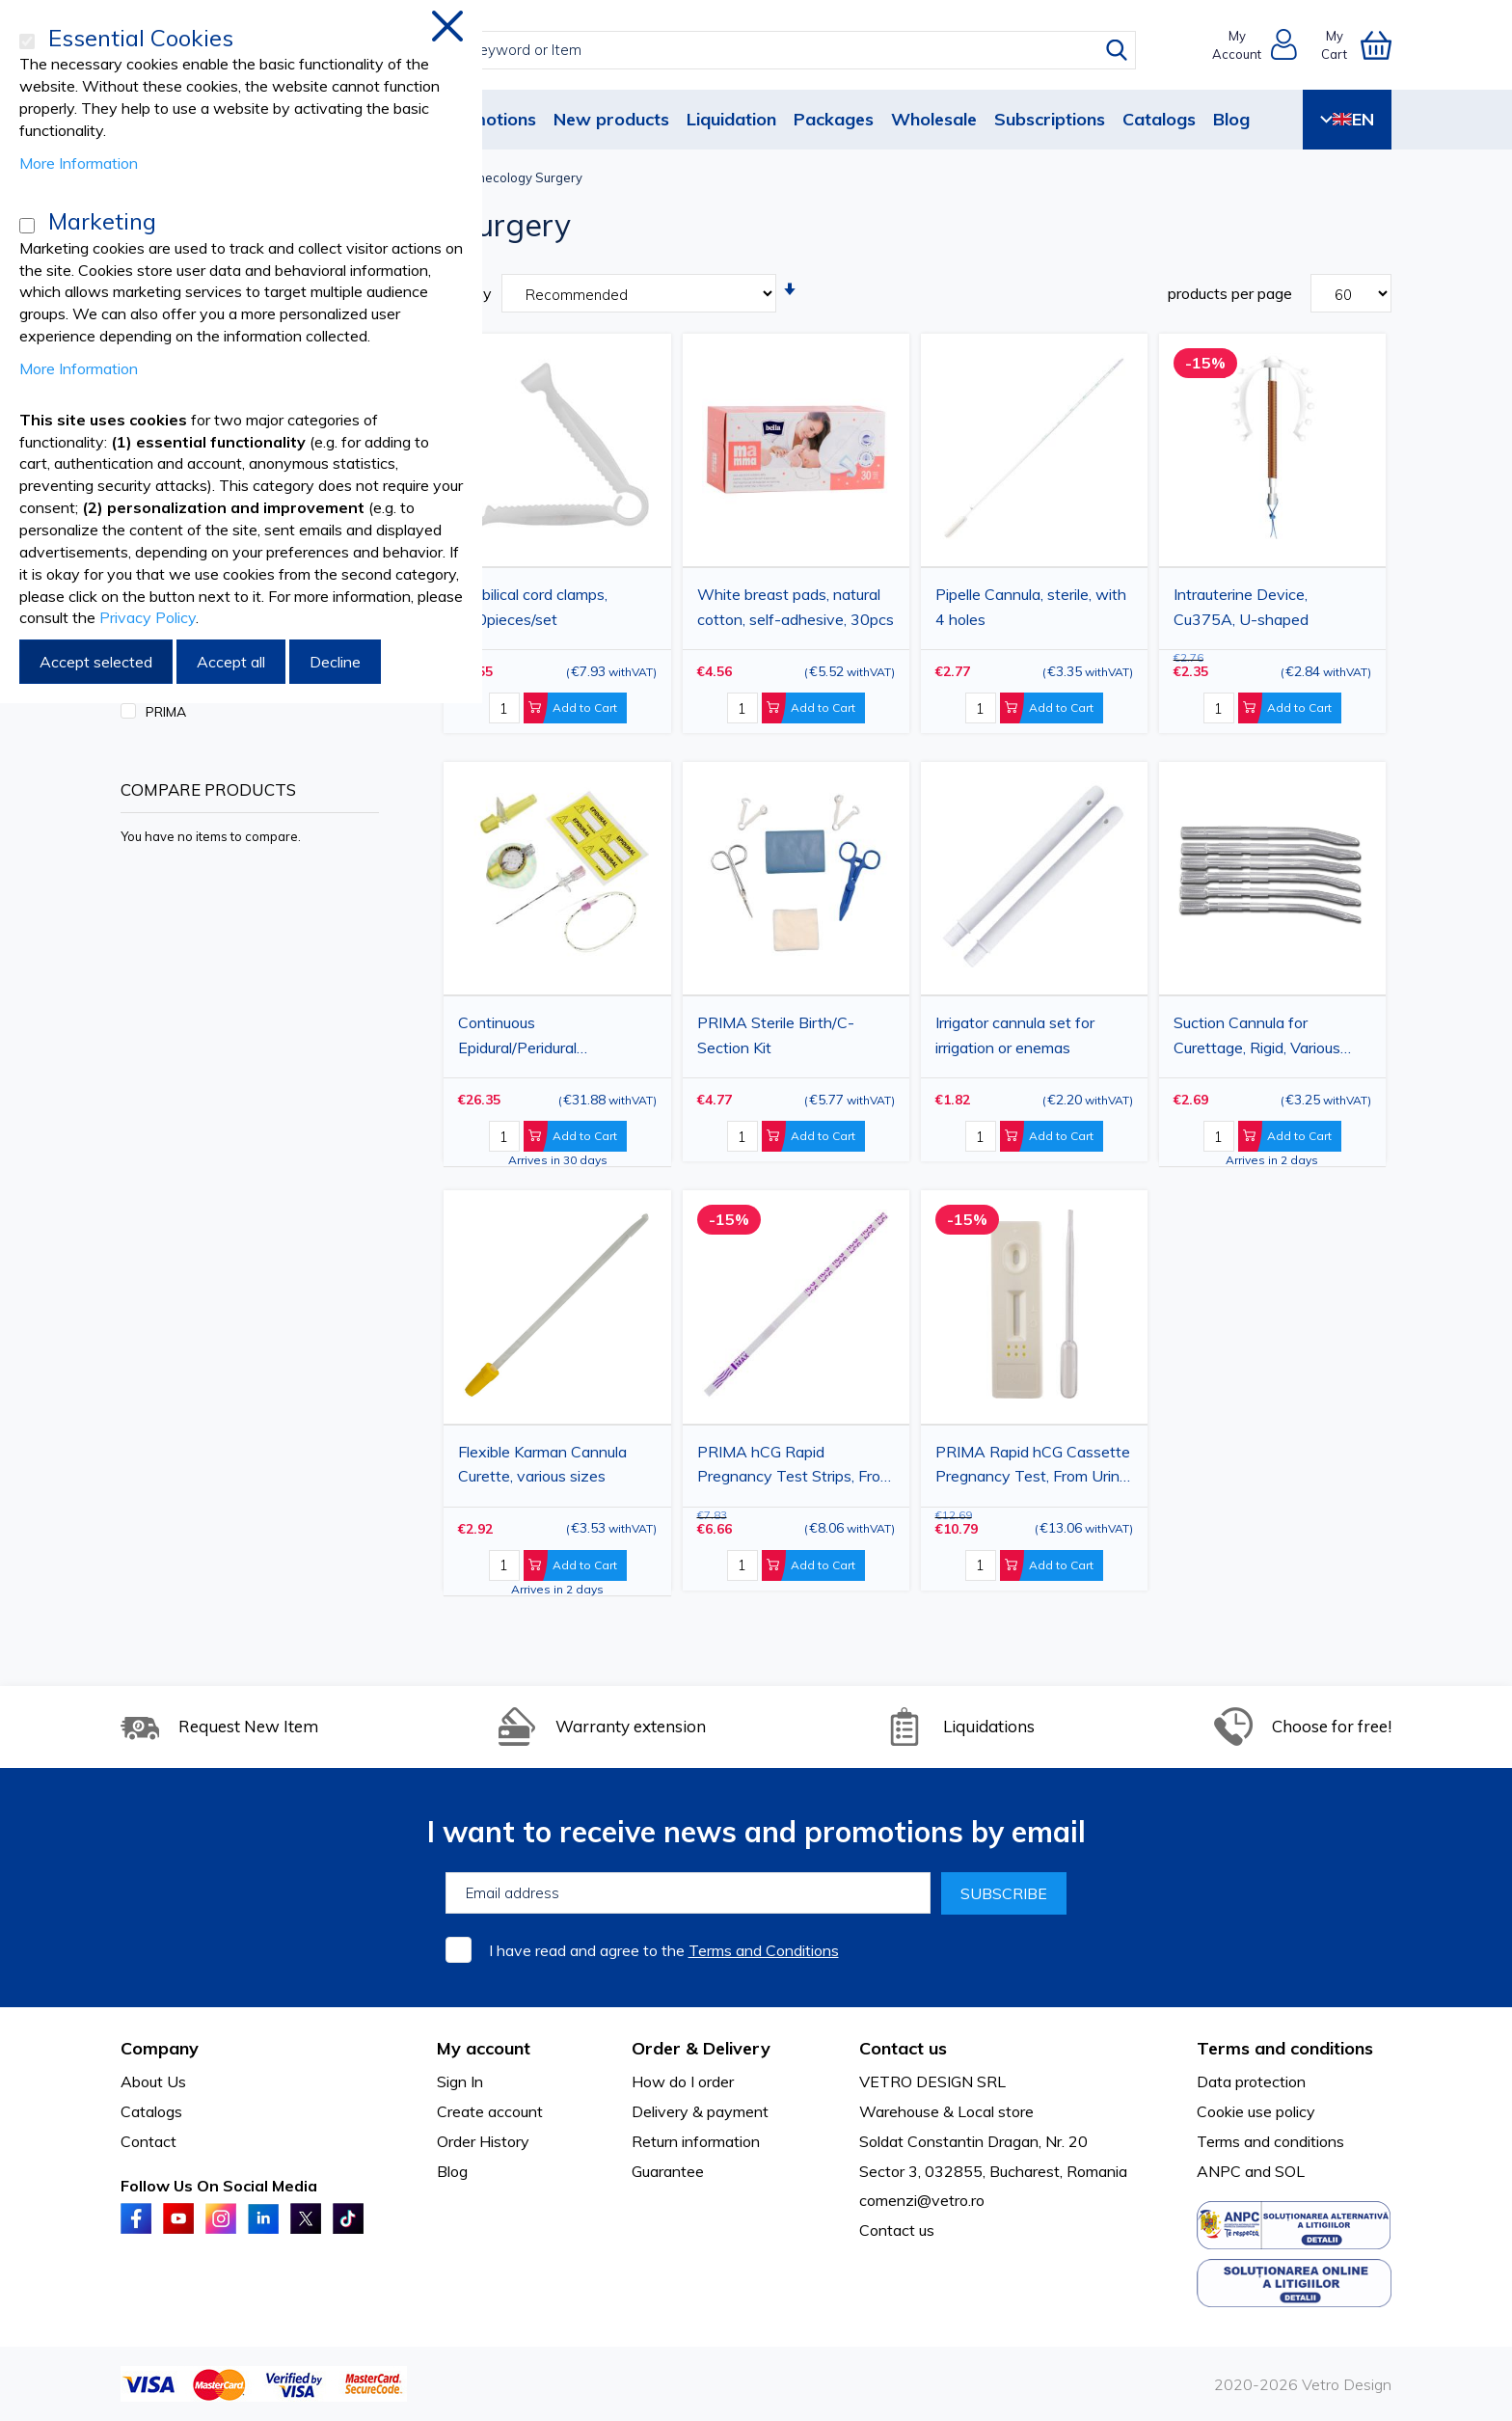 The height and width of the screenshot is (2421, 1512). Describe the element at coordinates (611, 119) in the screenshot. I see `New products` at that location.